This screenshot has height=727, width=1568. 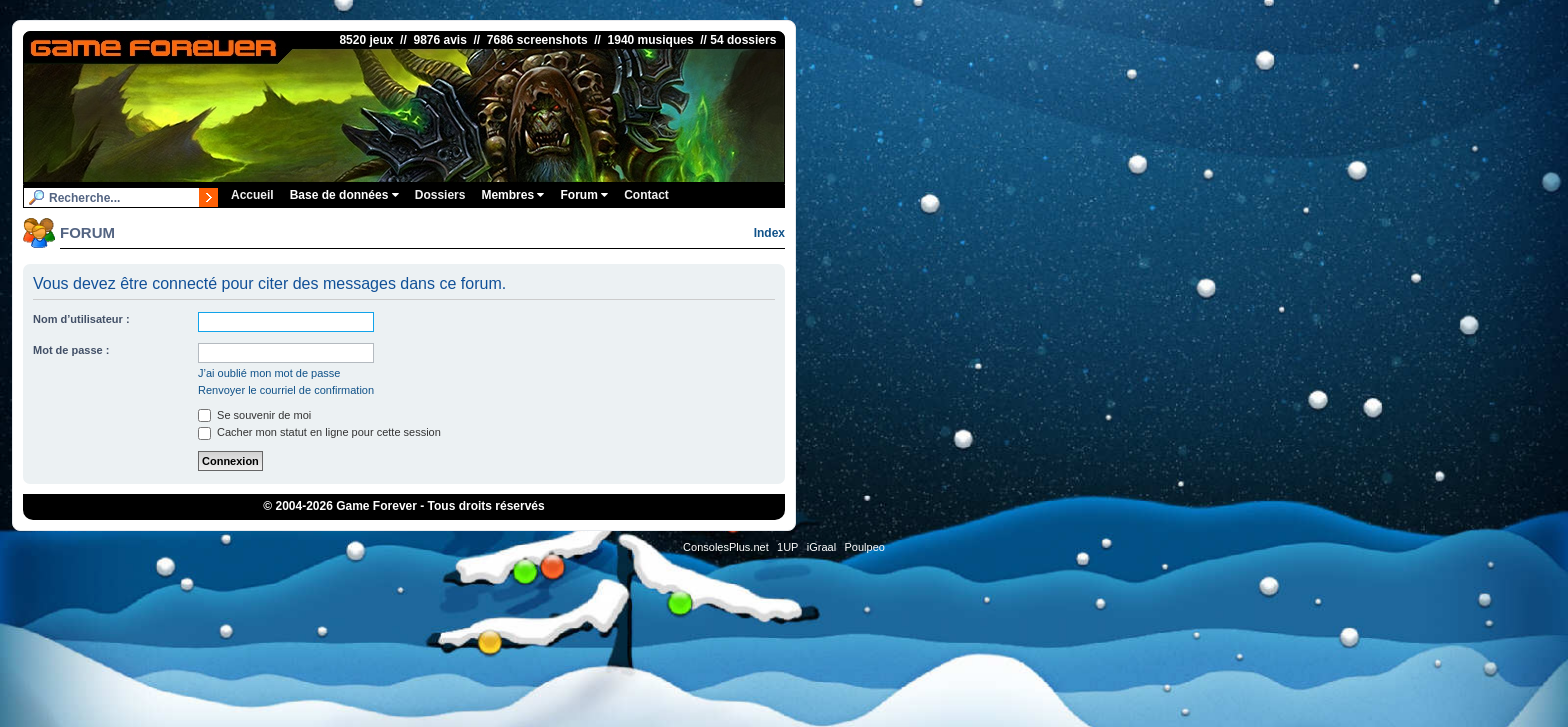 What do you see at coordinates (646, 195) in the screenshot?
I see `Contact` at bounding box center [646, 195].